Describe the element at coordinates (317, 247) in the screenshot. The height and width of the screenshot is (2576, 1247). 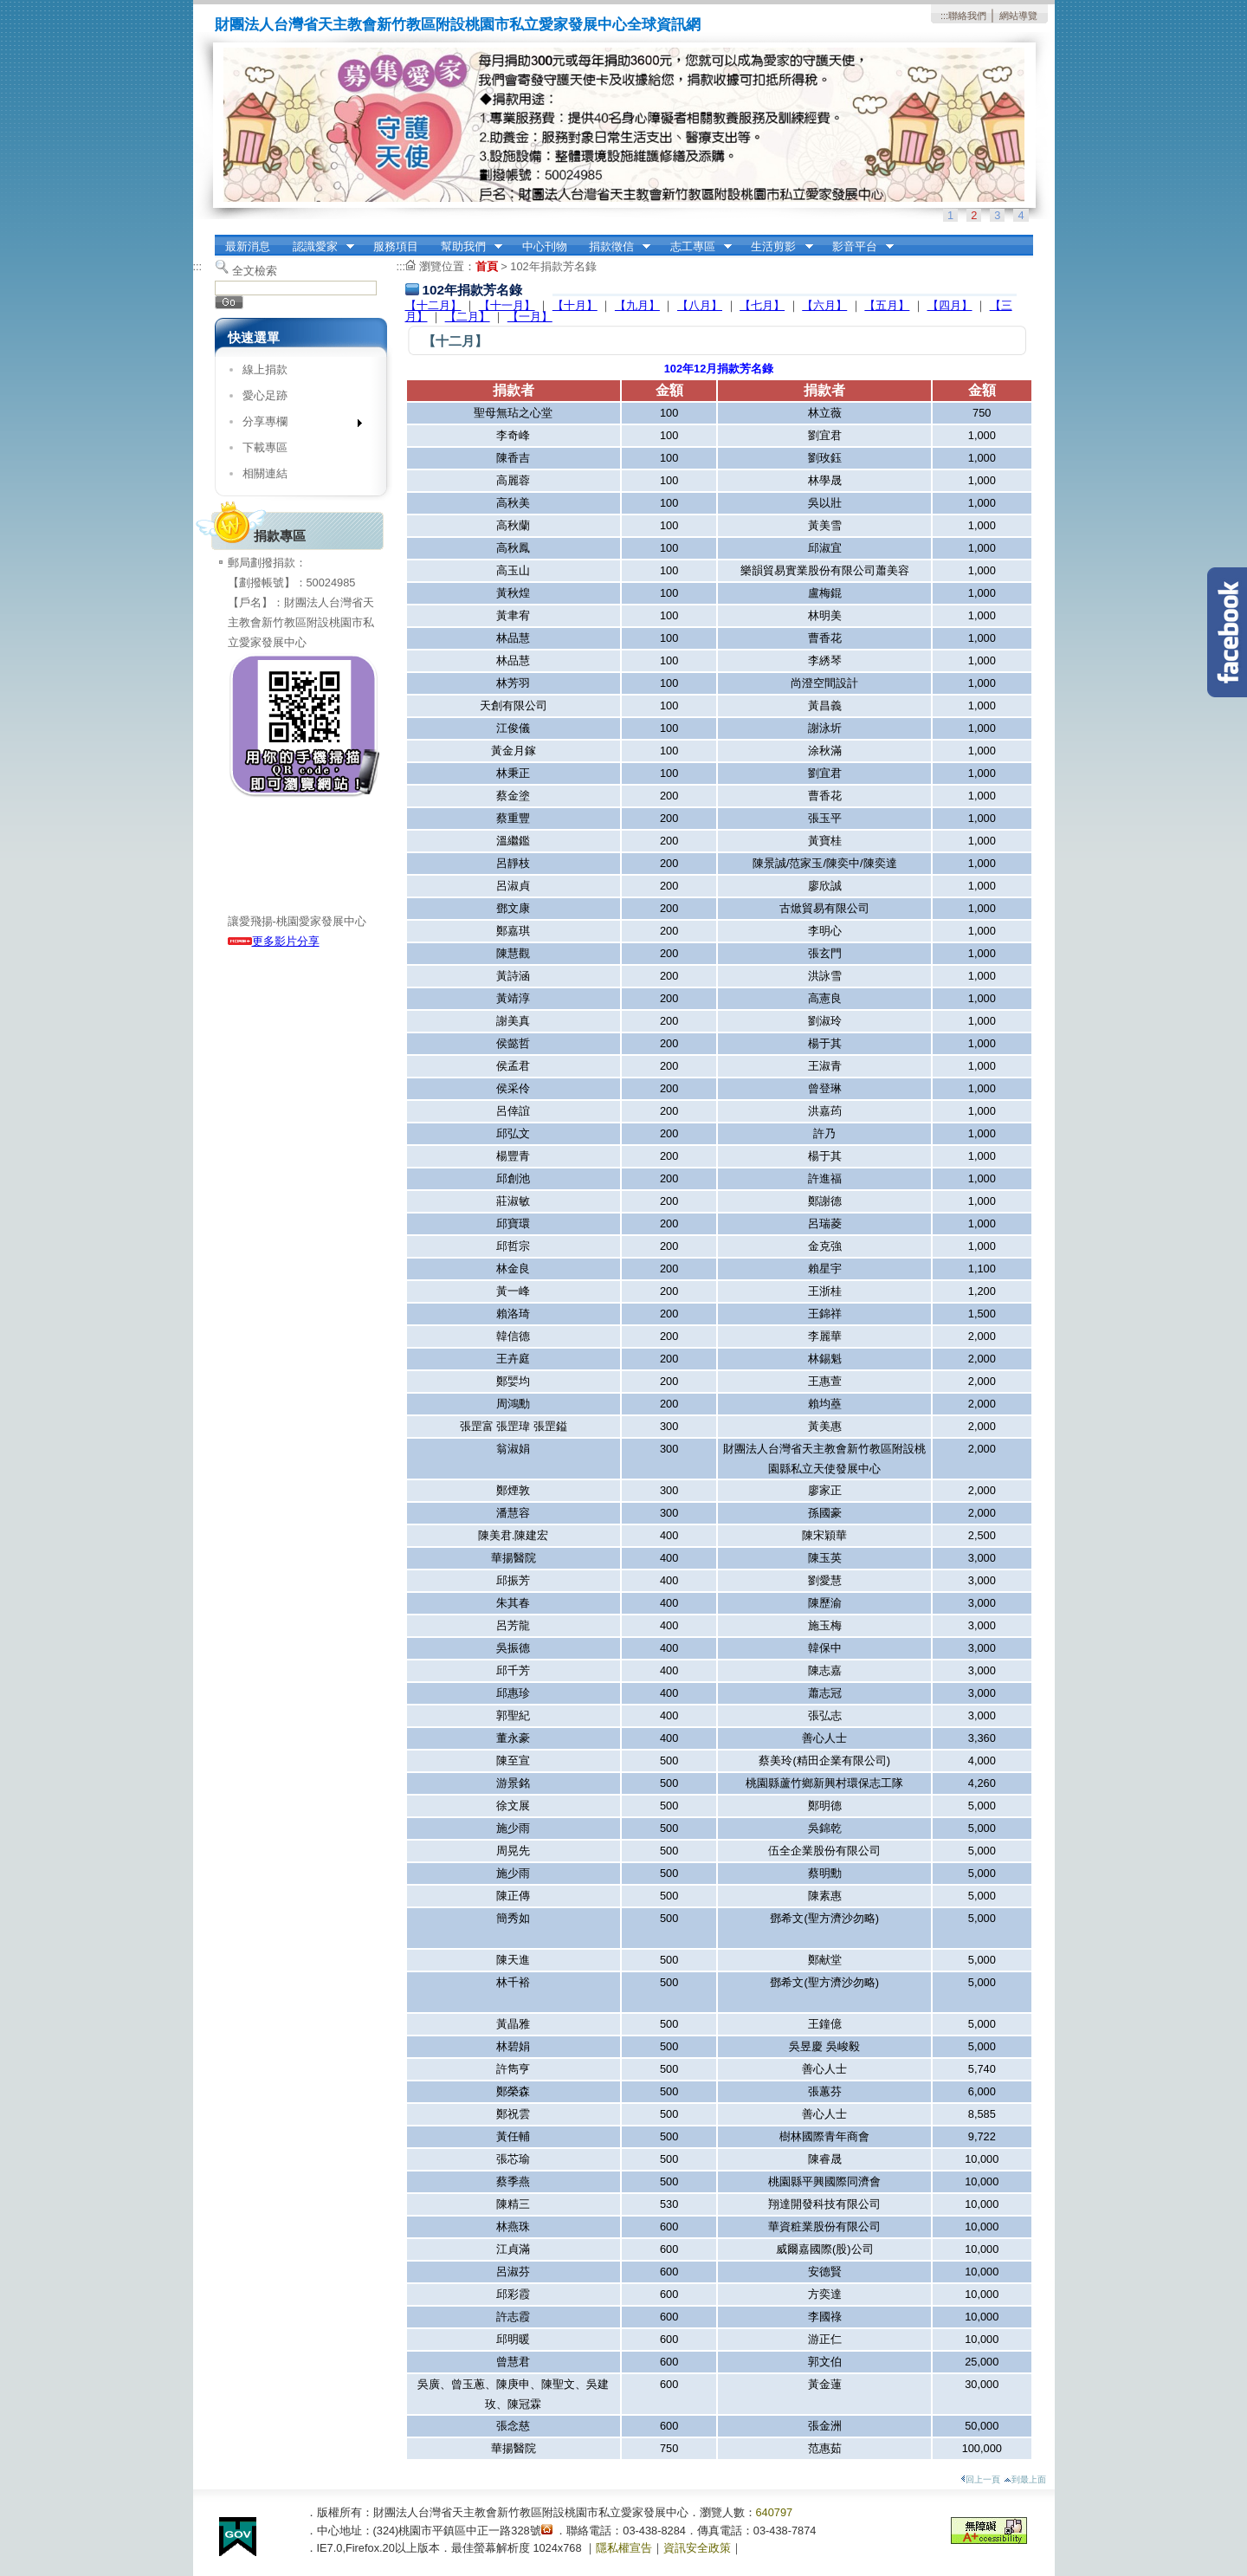
I see `認識愛家` at that location.